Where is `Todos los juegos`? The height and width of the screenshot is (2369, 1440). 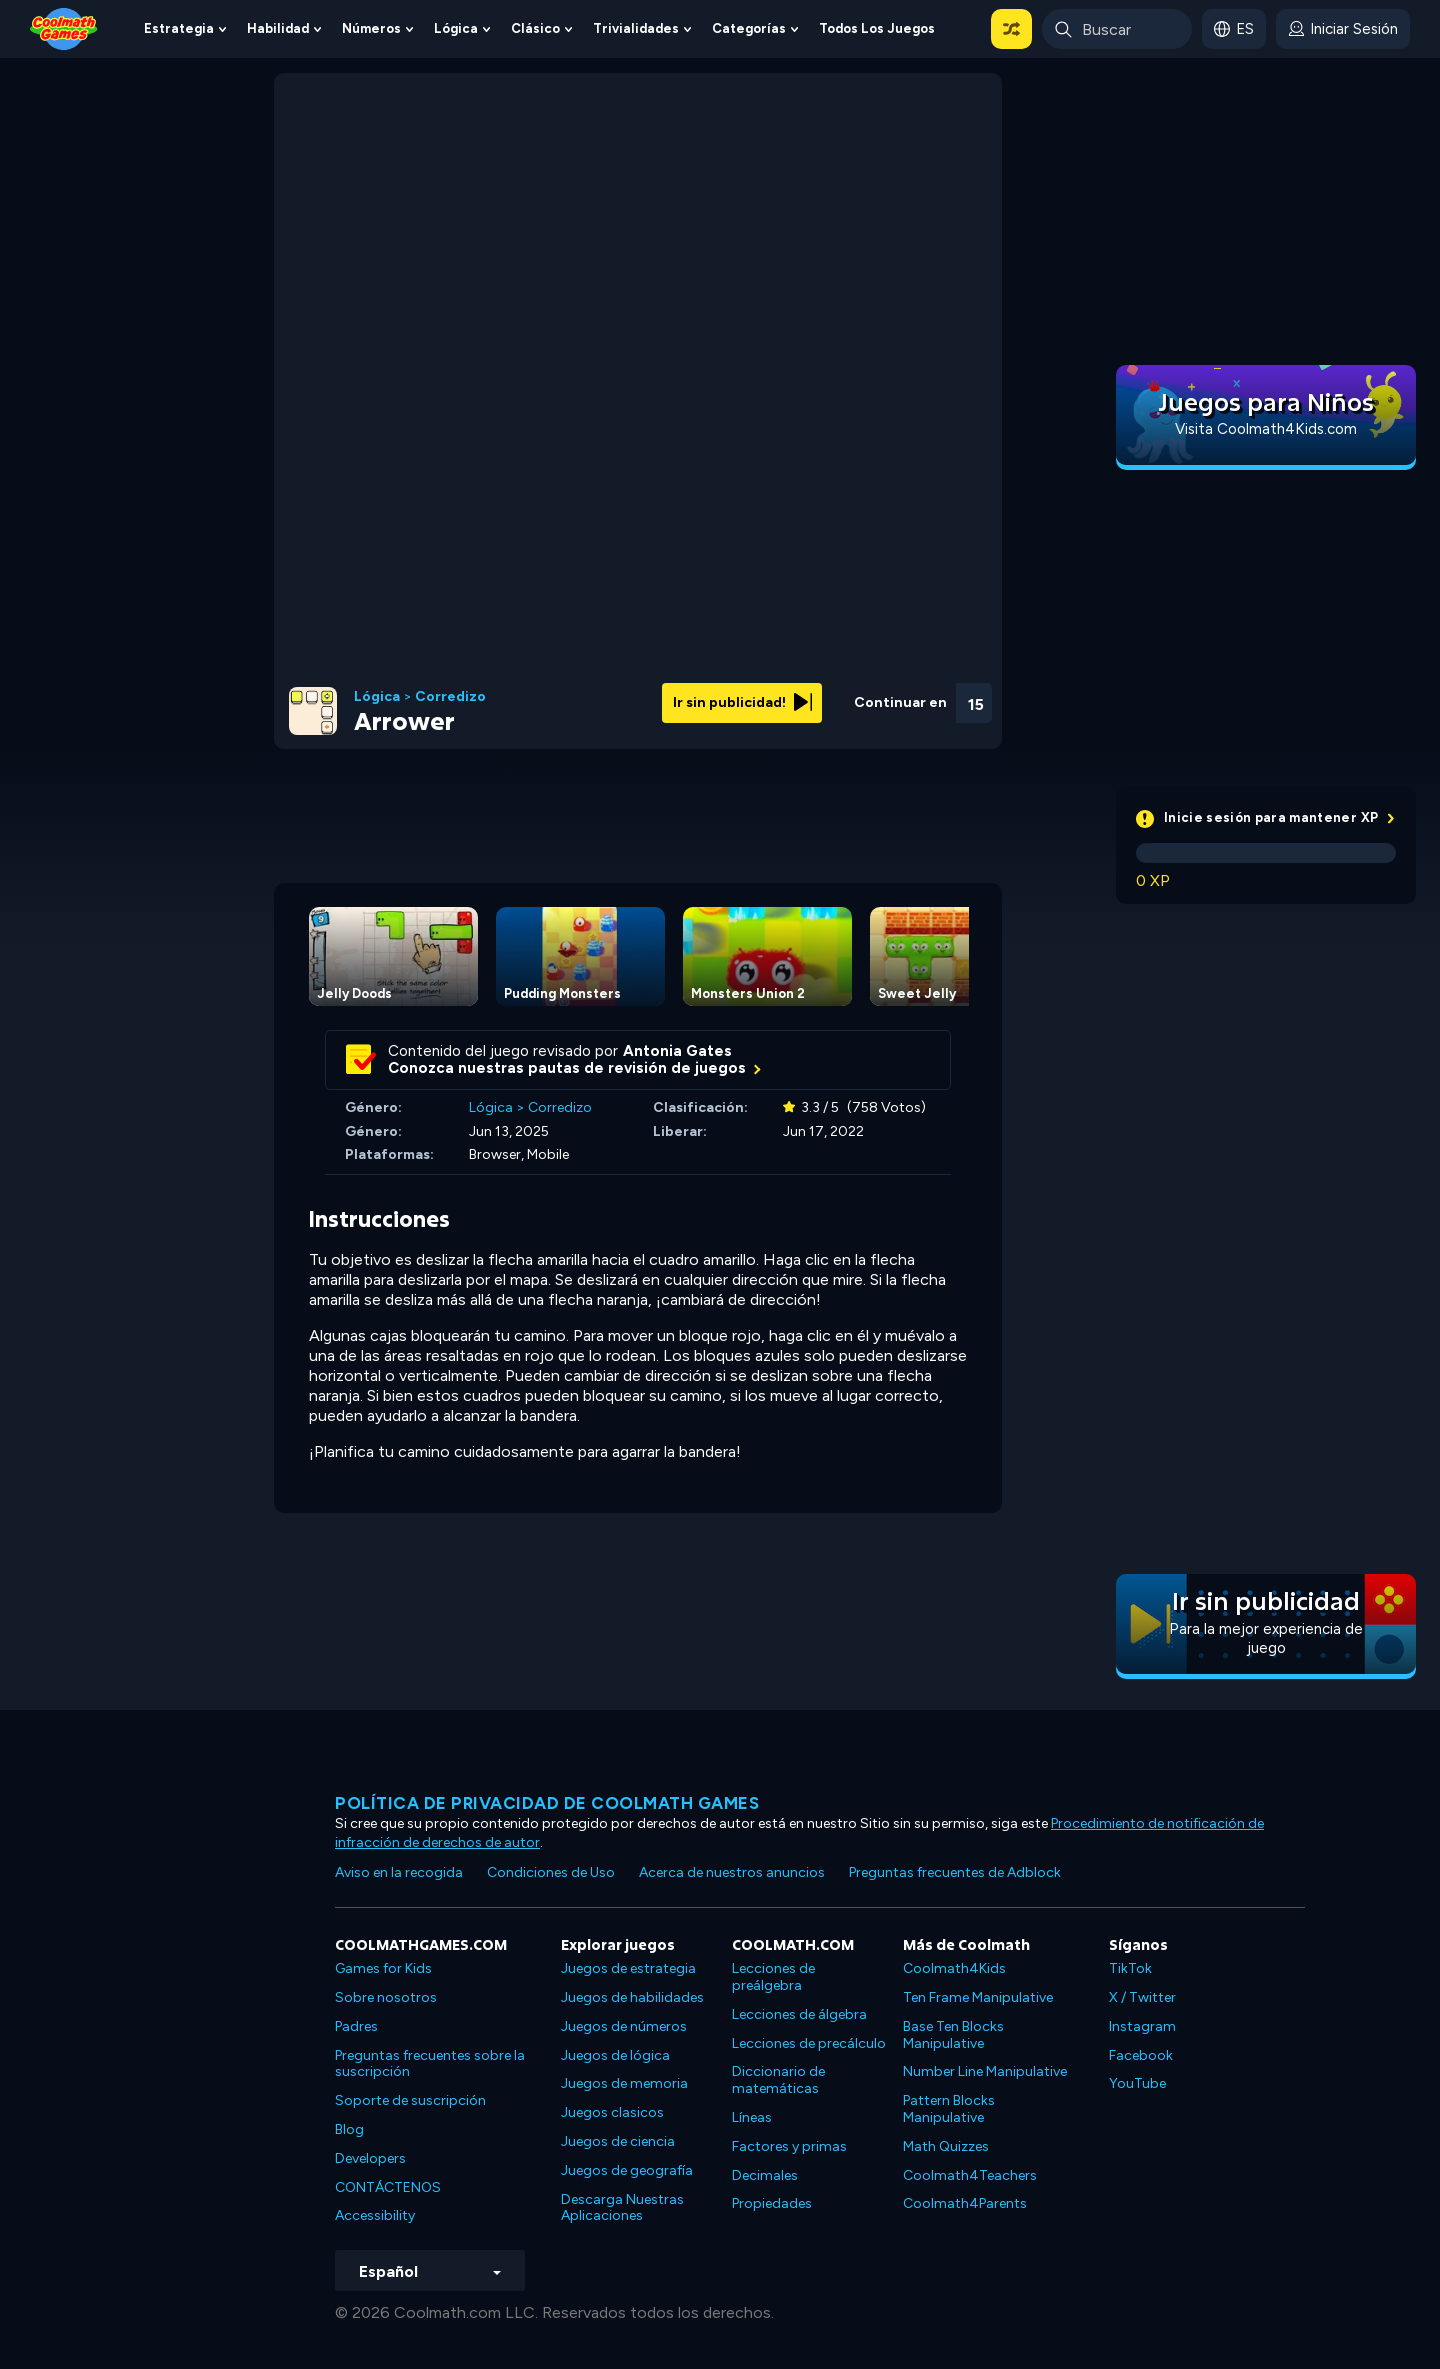 Todos los juegos is located at coordinates (877, 28).